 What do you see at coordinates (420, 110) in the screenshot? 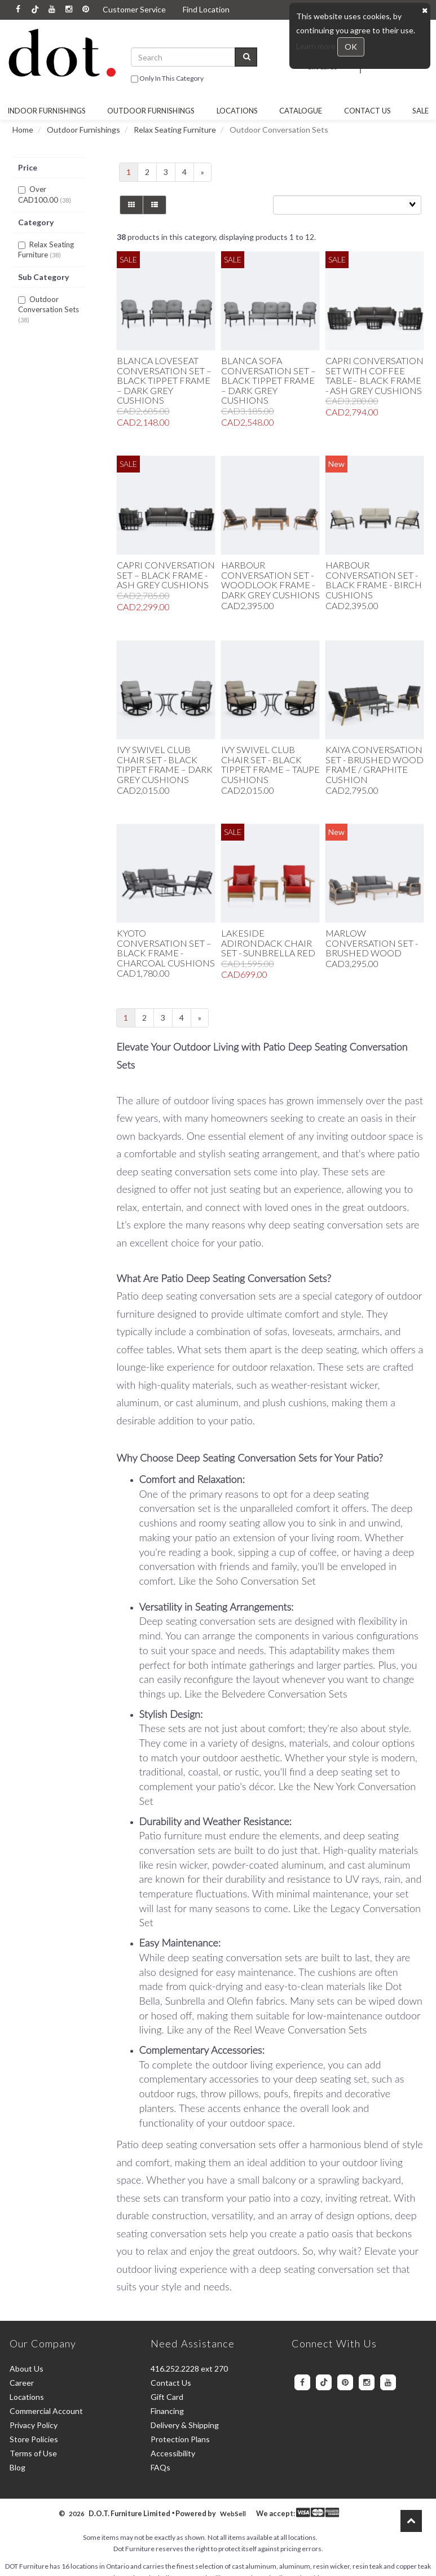
I see `SALE` at bounding box center [420, 110].